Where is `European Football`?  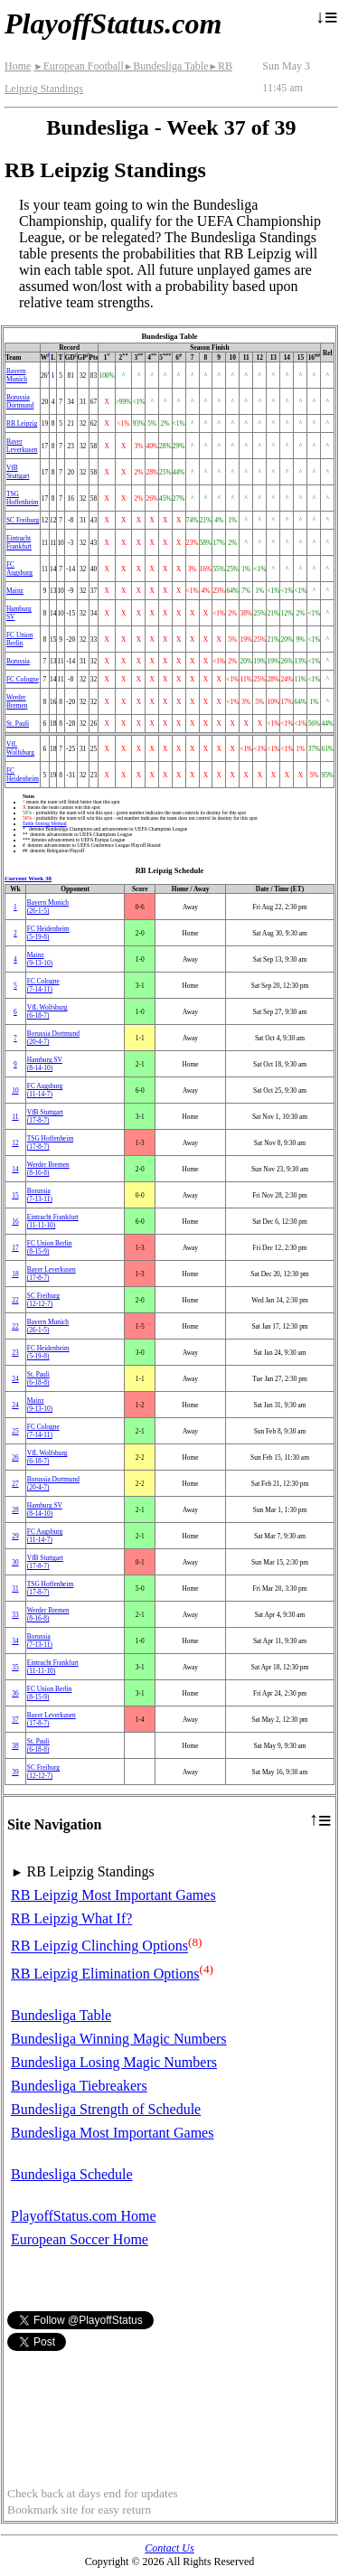 European Football is located at coordinates (78, 66).